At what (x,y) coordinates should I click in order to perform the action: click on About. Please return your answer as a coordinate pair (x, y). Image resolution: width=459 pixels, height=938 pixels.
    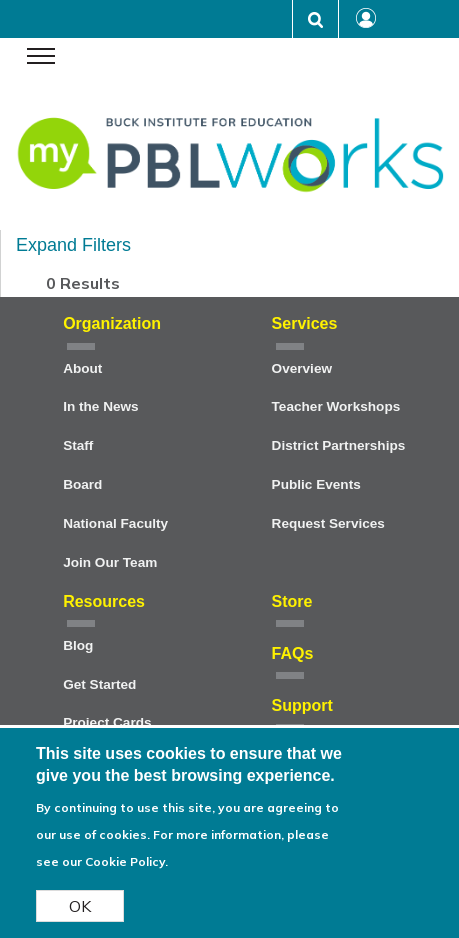
    Looking at the image, I should click on (82, 368).